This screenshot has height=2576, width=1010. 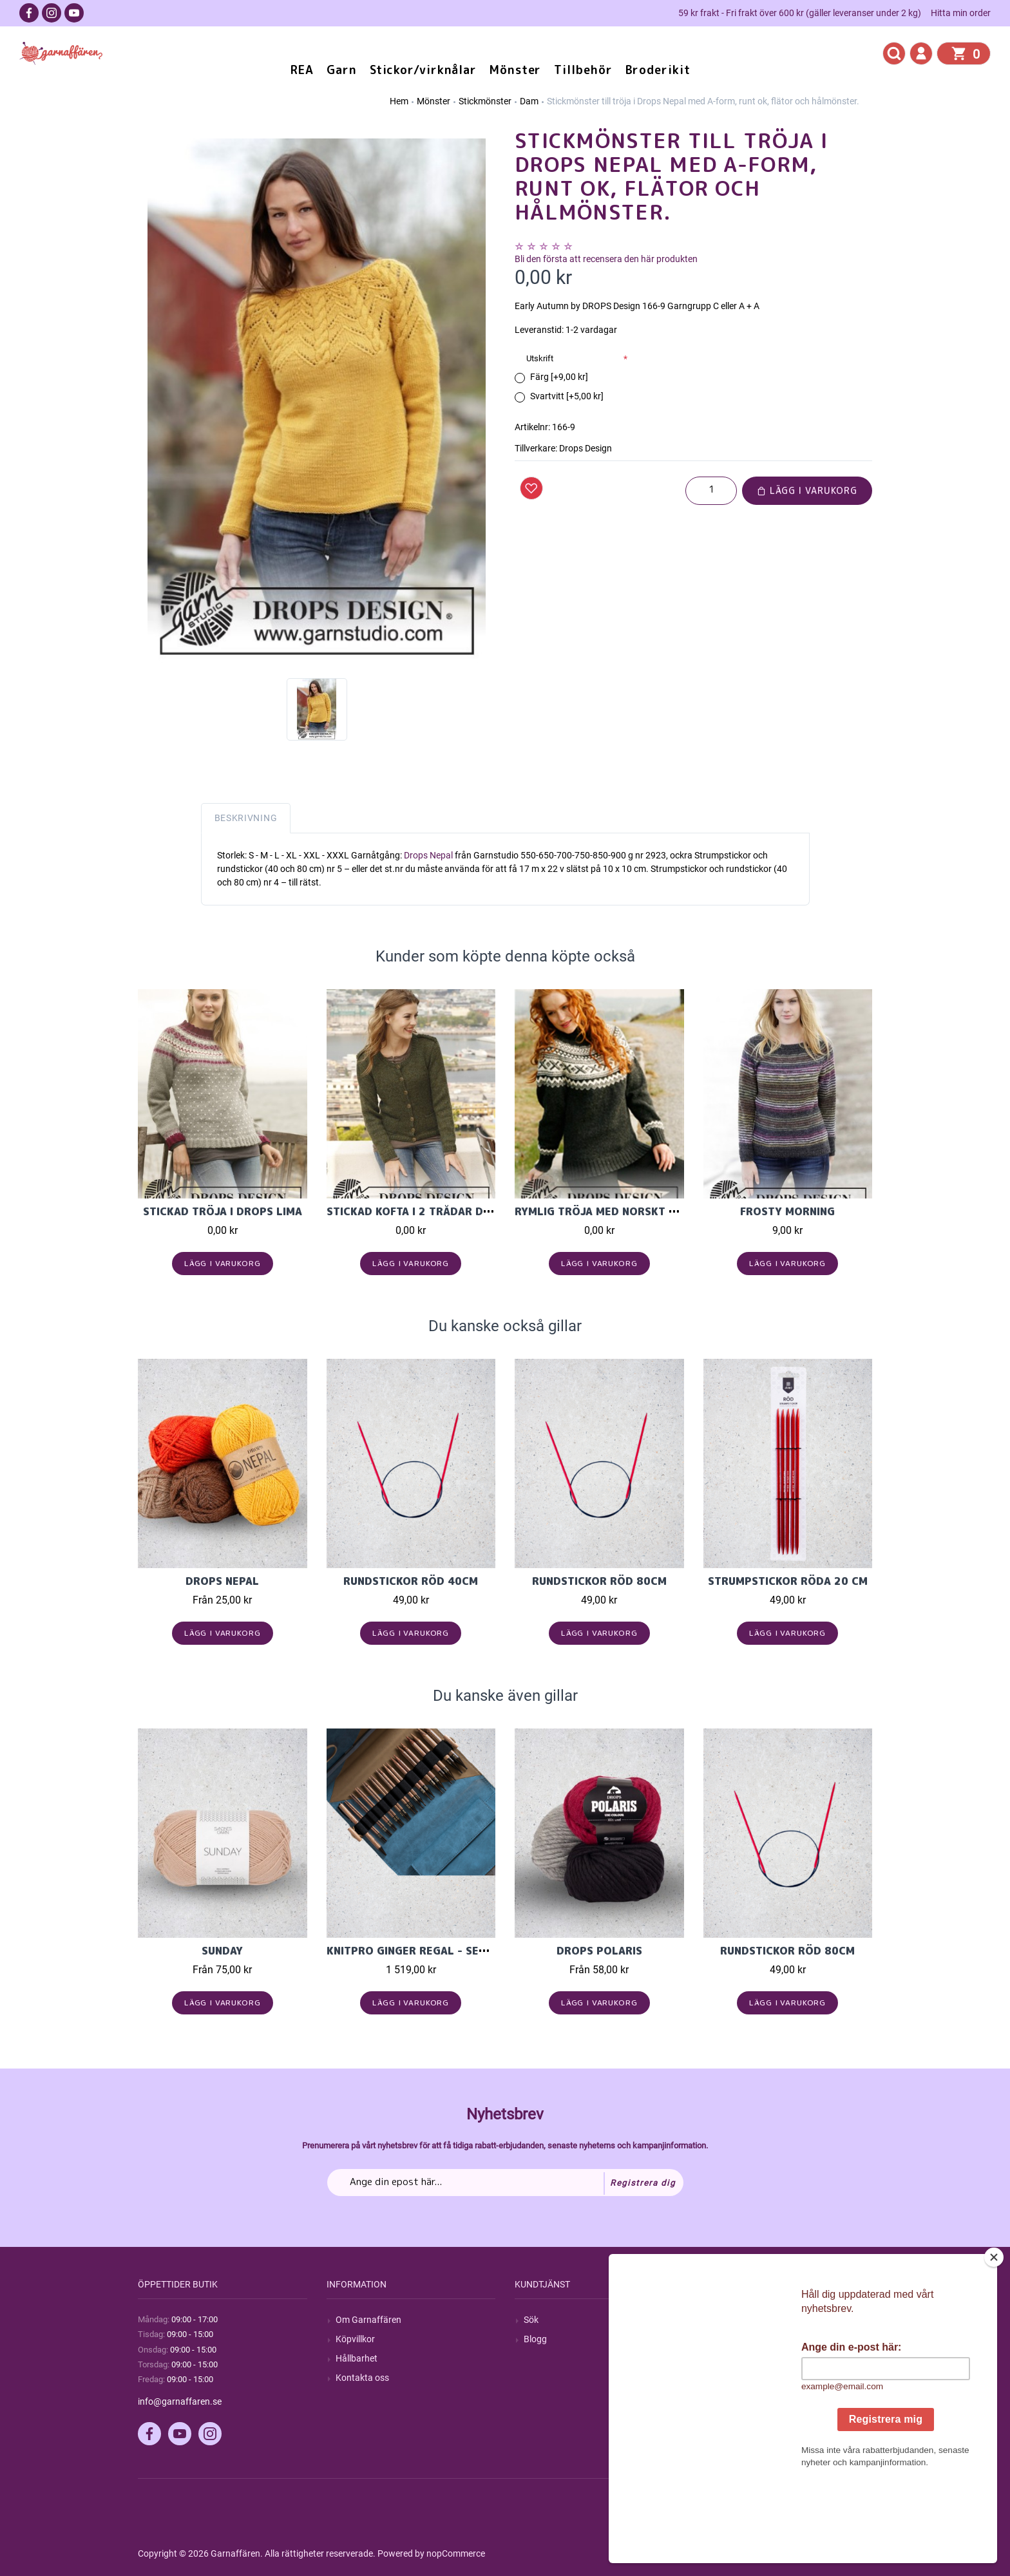 What do you see at coordinates (787, 1211) in the screenshot?
I see `Frosty Morning` at bounding box center [787, 1211].